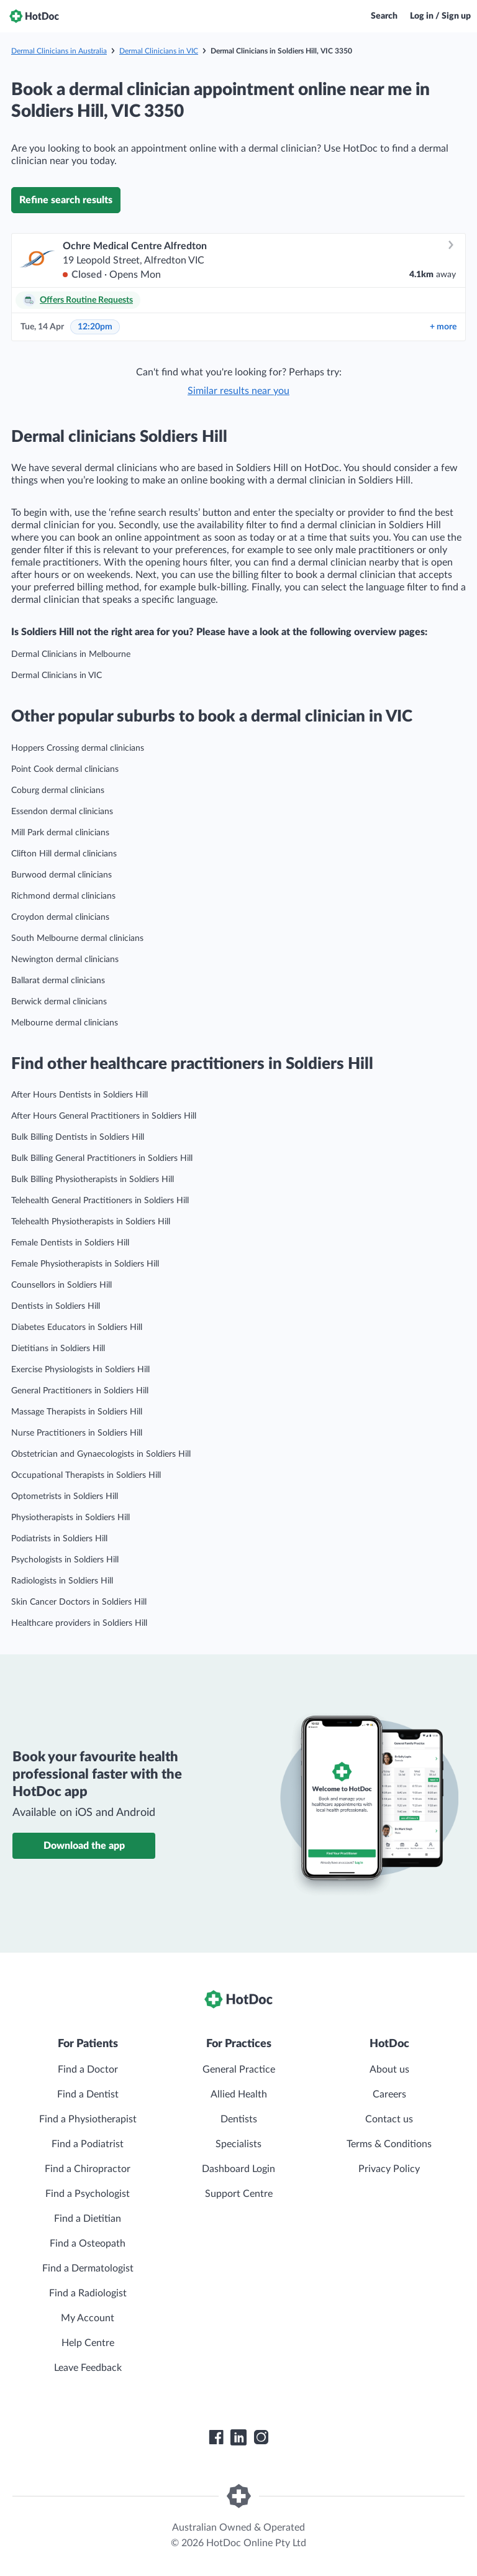 The width and height of the screenshot is (477, 2576). Describe the element at coordinates (238, 2144) in the screenshot. I see `Specialists` at that location.